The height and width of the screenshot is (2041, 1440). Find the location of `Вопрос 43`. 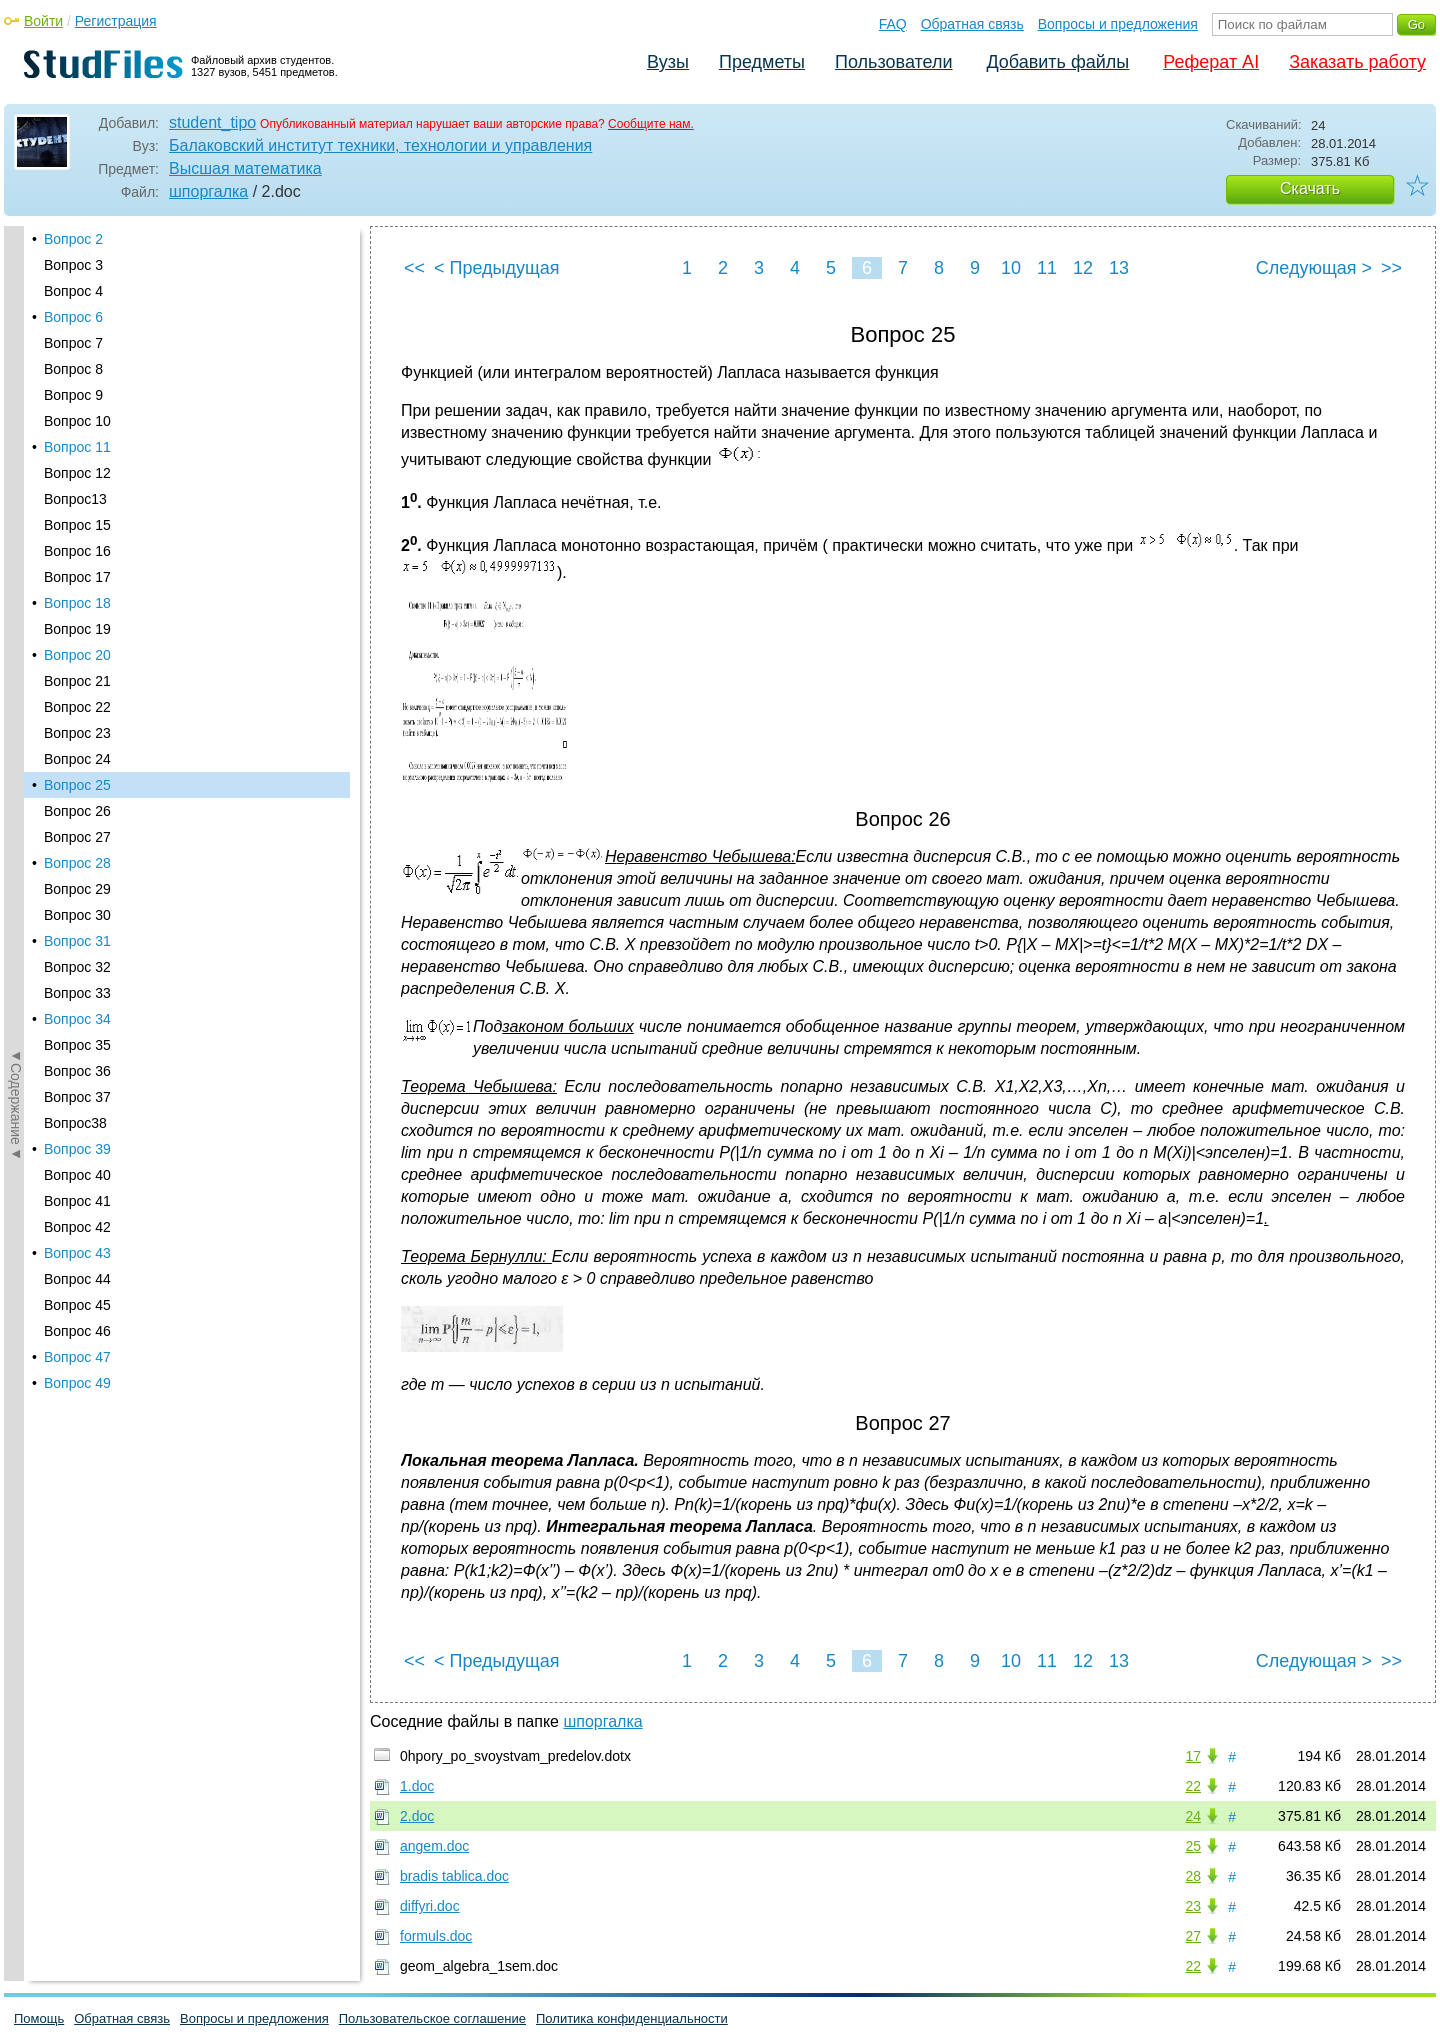

Вопрос 43 is located at coordinates (77, 783).